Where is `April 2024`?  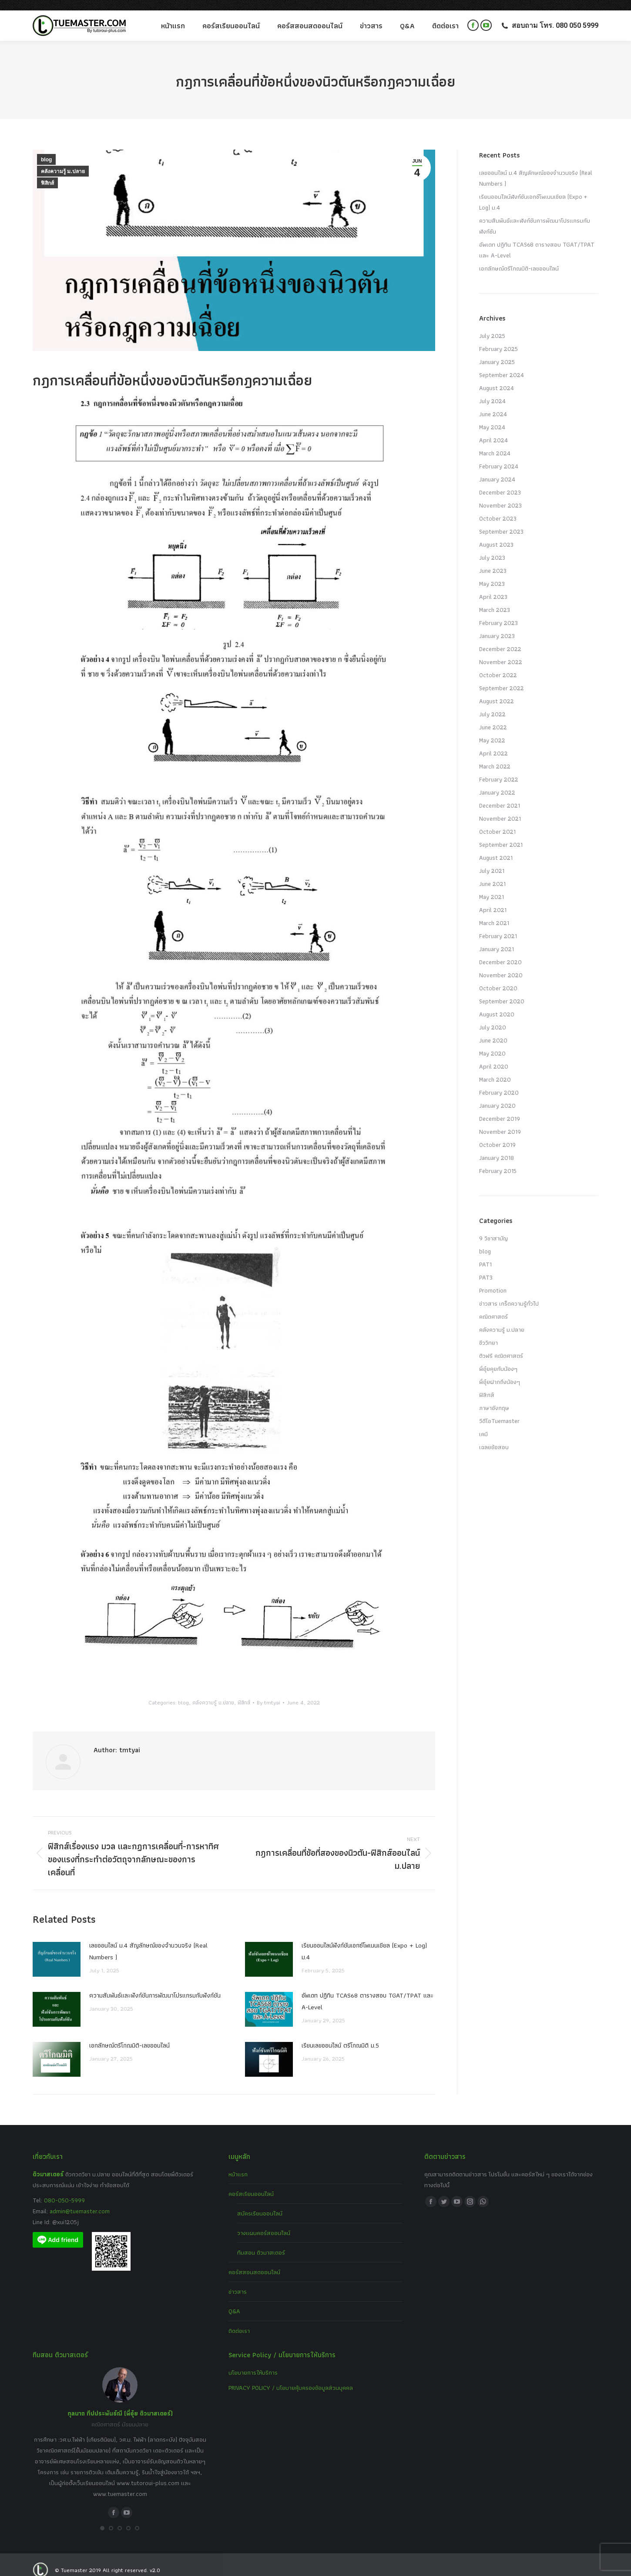
April 2024 is located at coordinates (493, 429).